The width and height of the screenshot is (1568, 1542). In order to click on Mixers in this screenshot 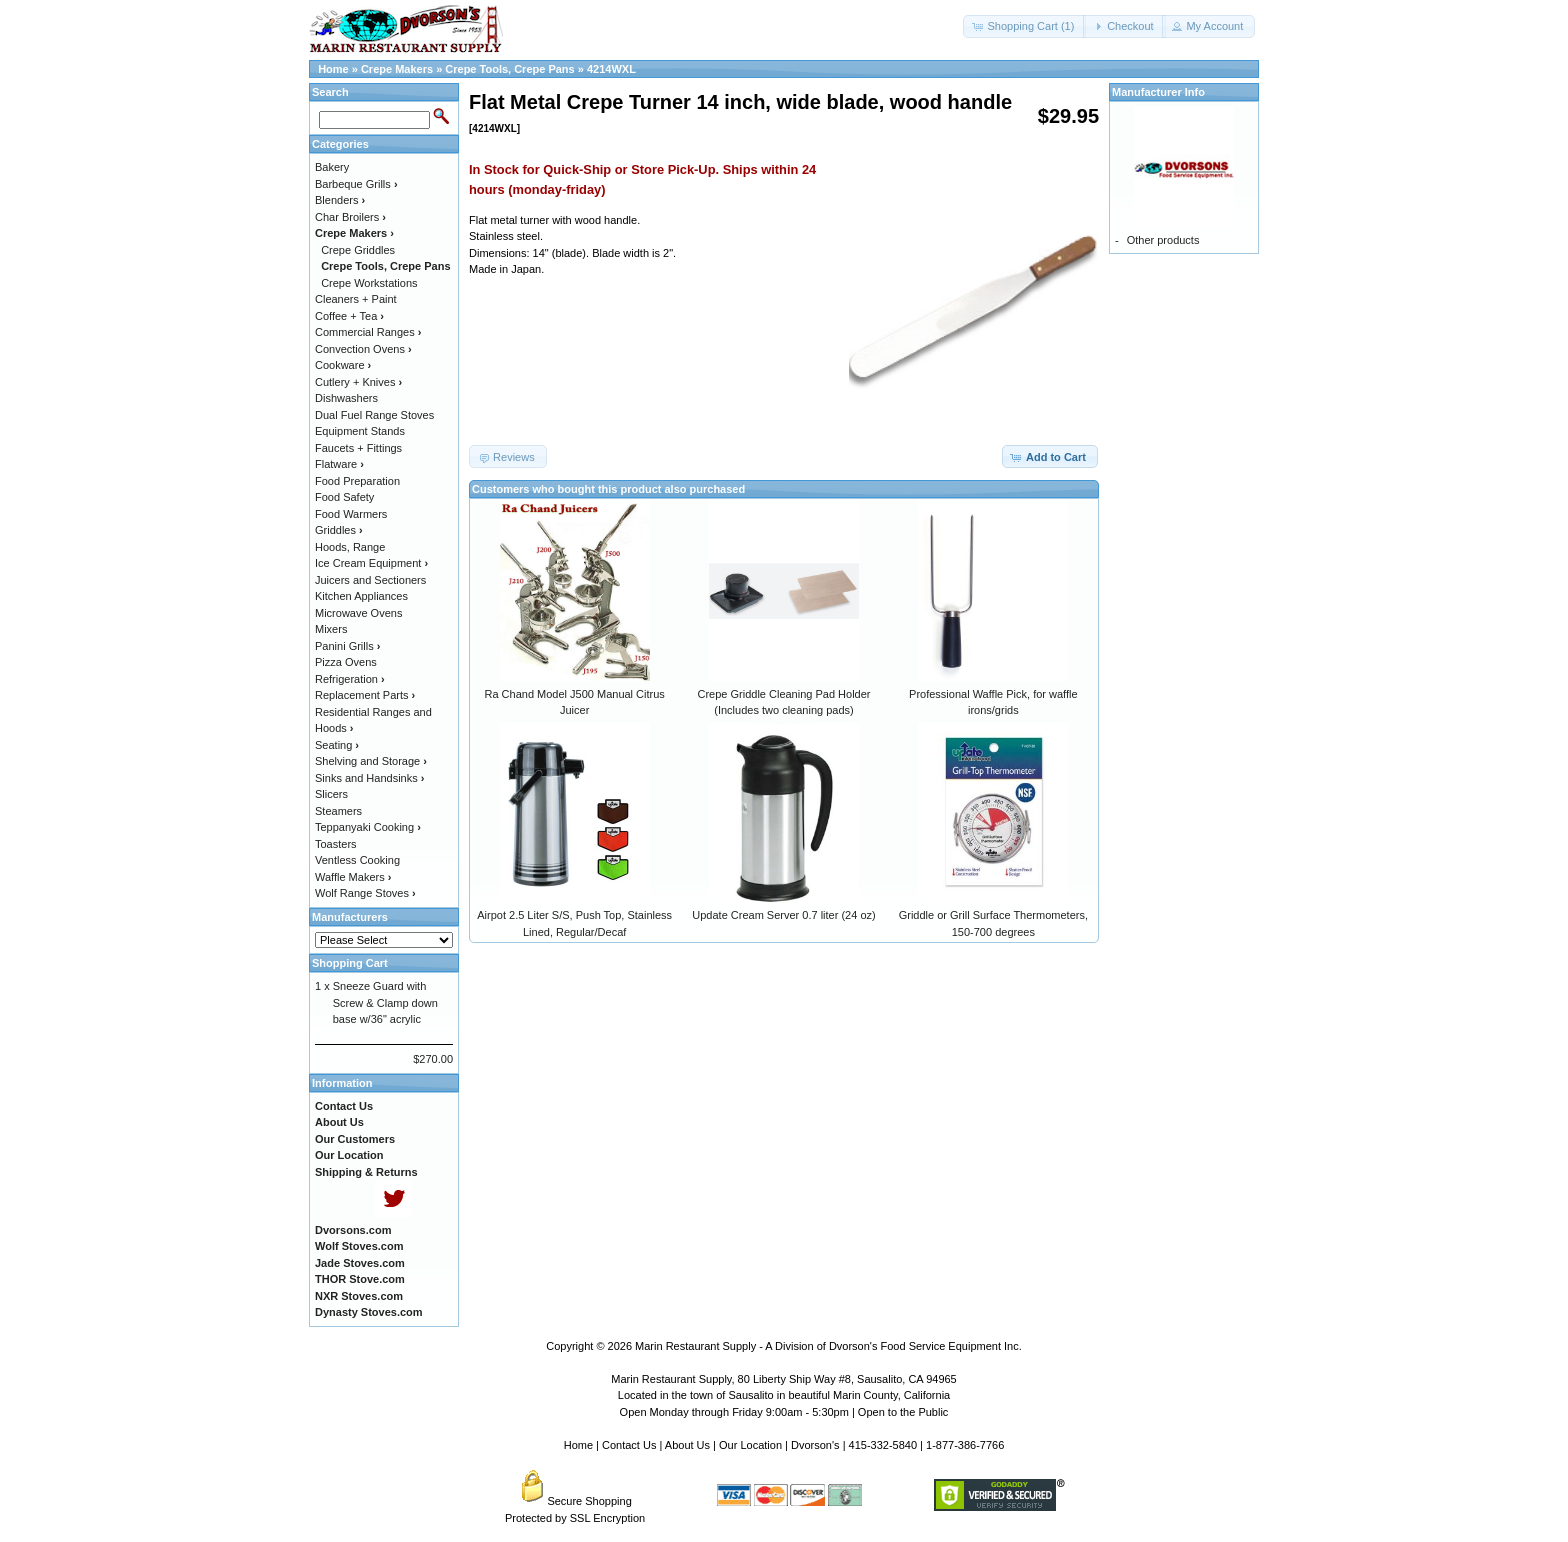, I will do `click(331, 629)`.